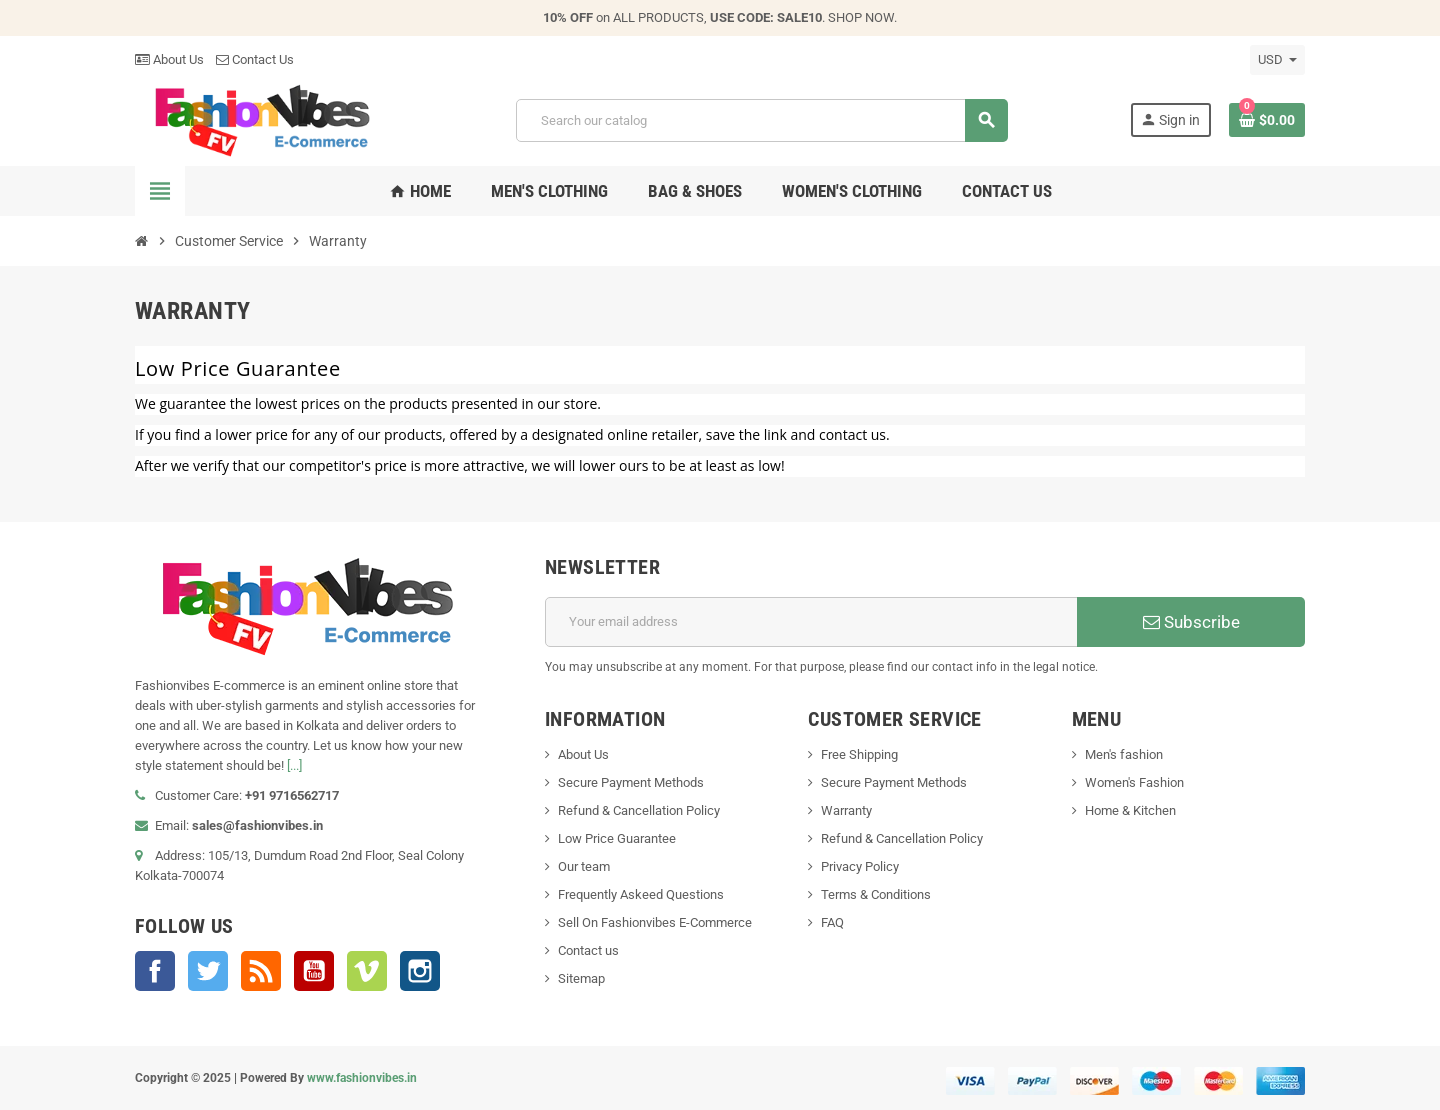 The image size is (1440, 1110). What do you see at coordinates (876, 894) in the screenshot?
I see `Terms & Conditions` at bounding box center [876, 894].